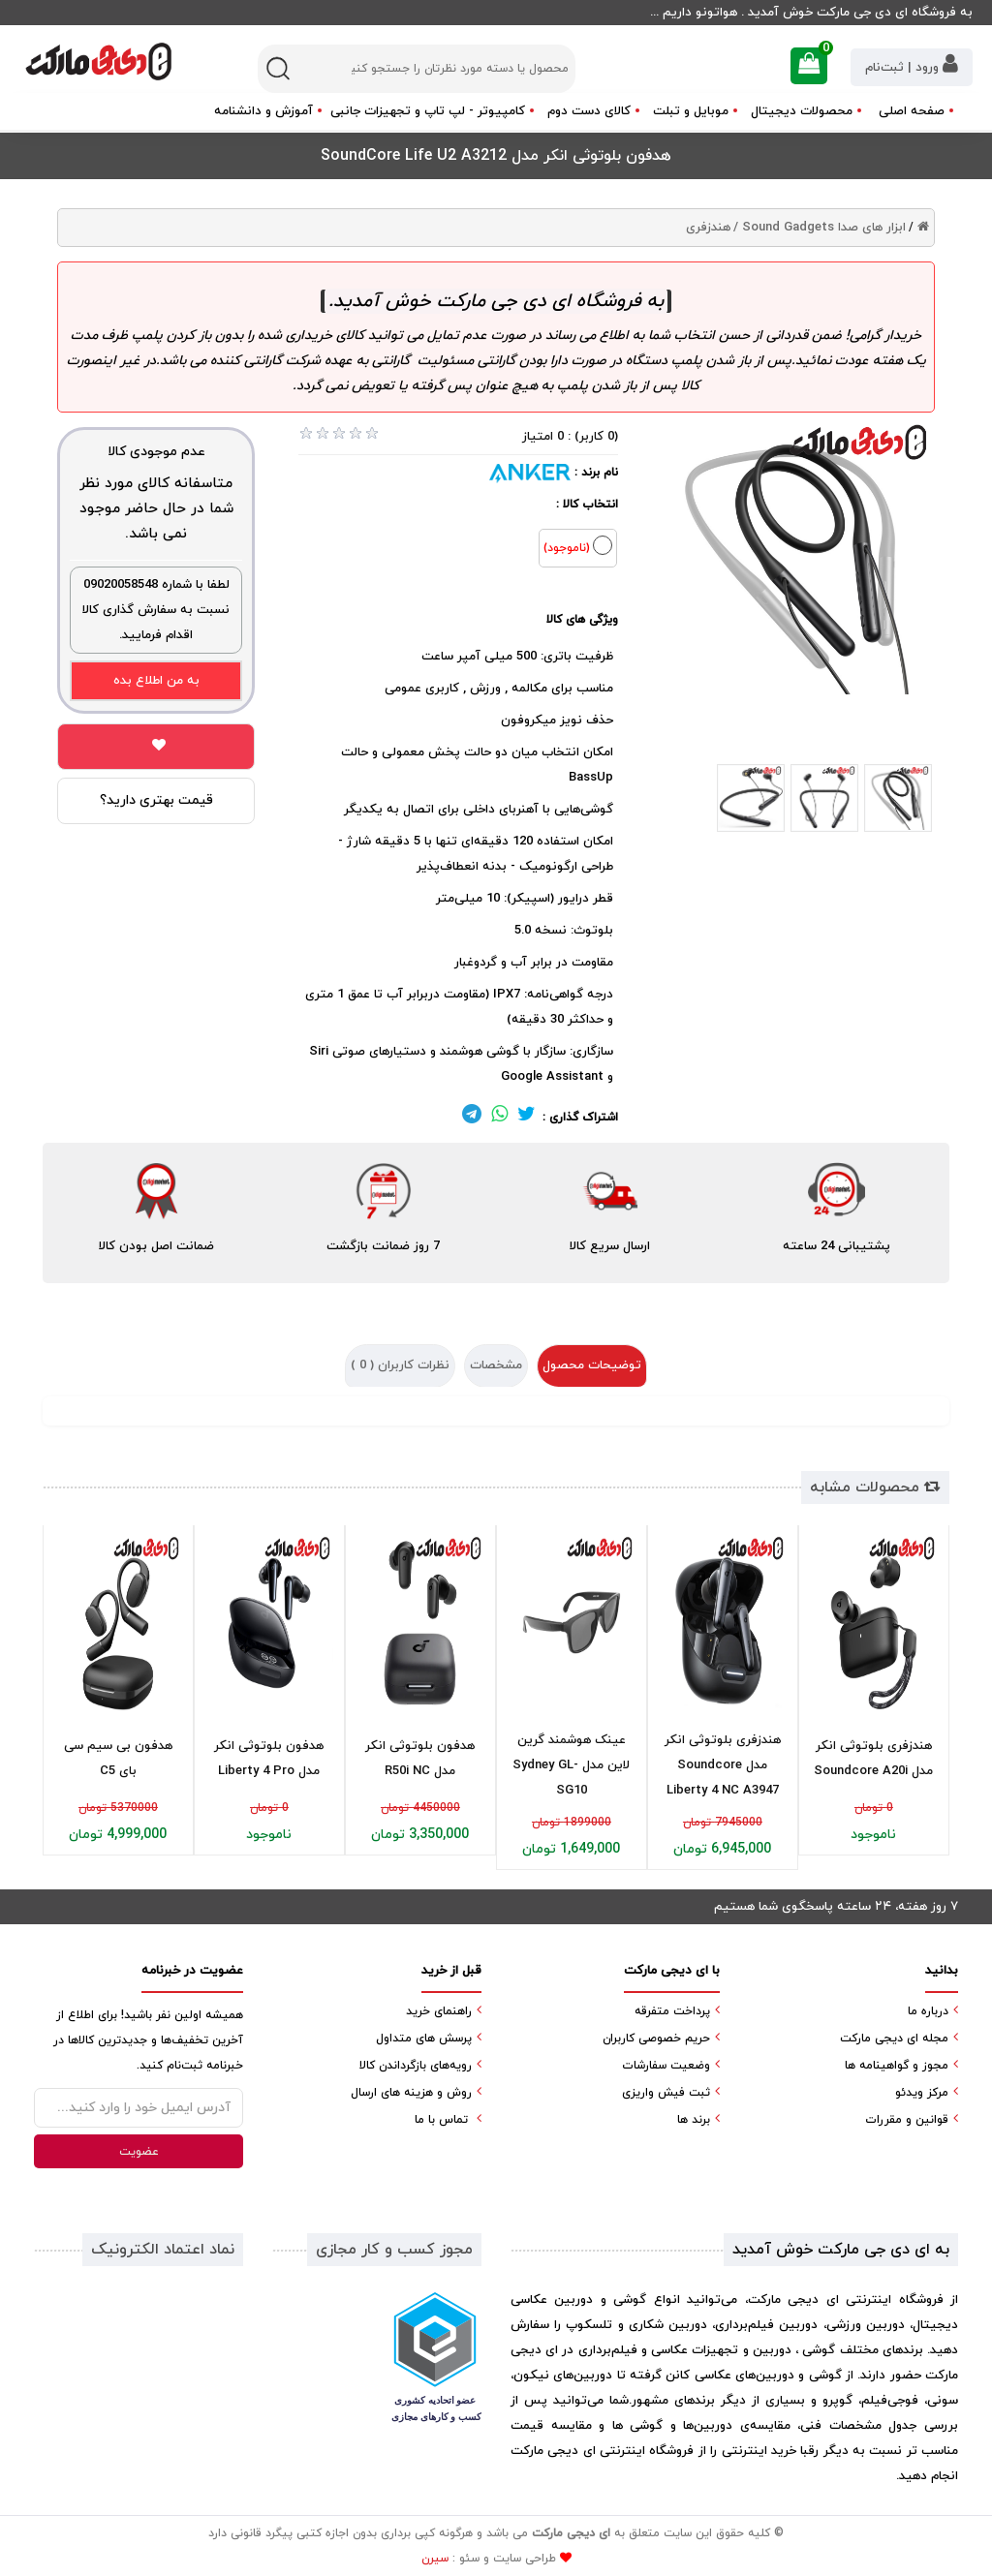 The height and width of the screenshot is (2576, 992). What do you see at coordinates (666, 2093) in the screenshot?
I see `ثبت فیش واریزی` at bounding box center [666, 2093].